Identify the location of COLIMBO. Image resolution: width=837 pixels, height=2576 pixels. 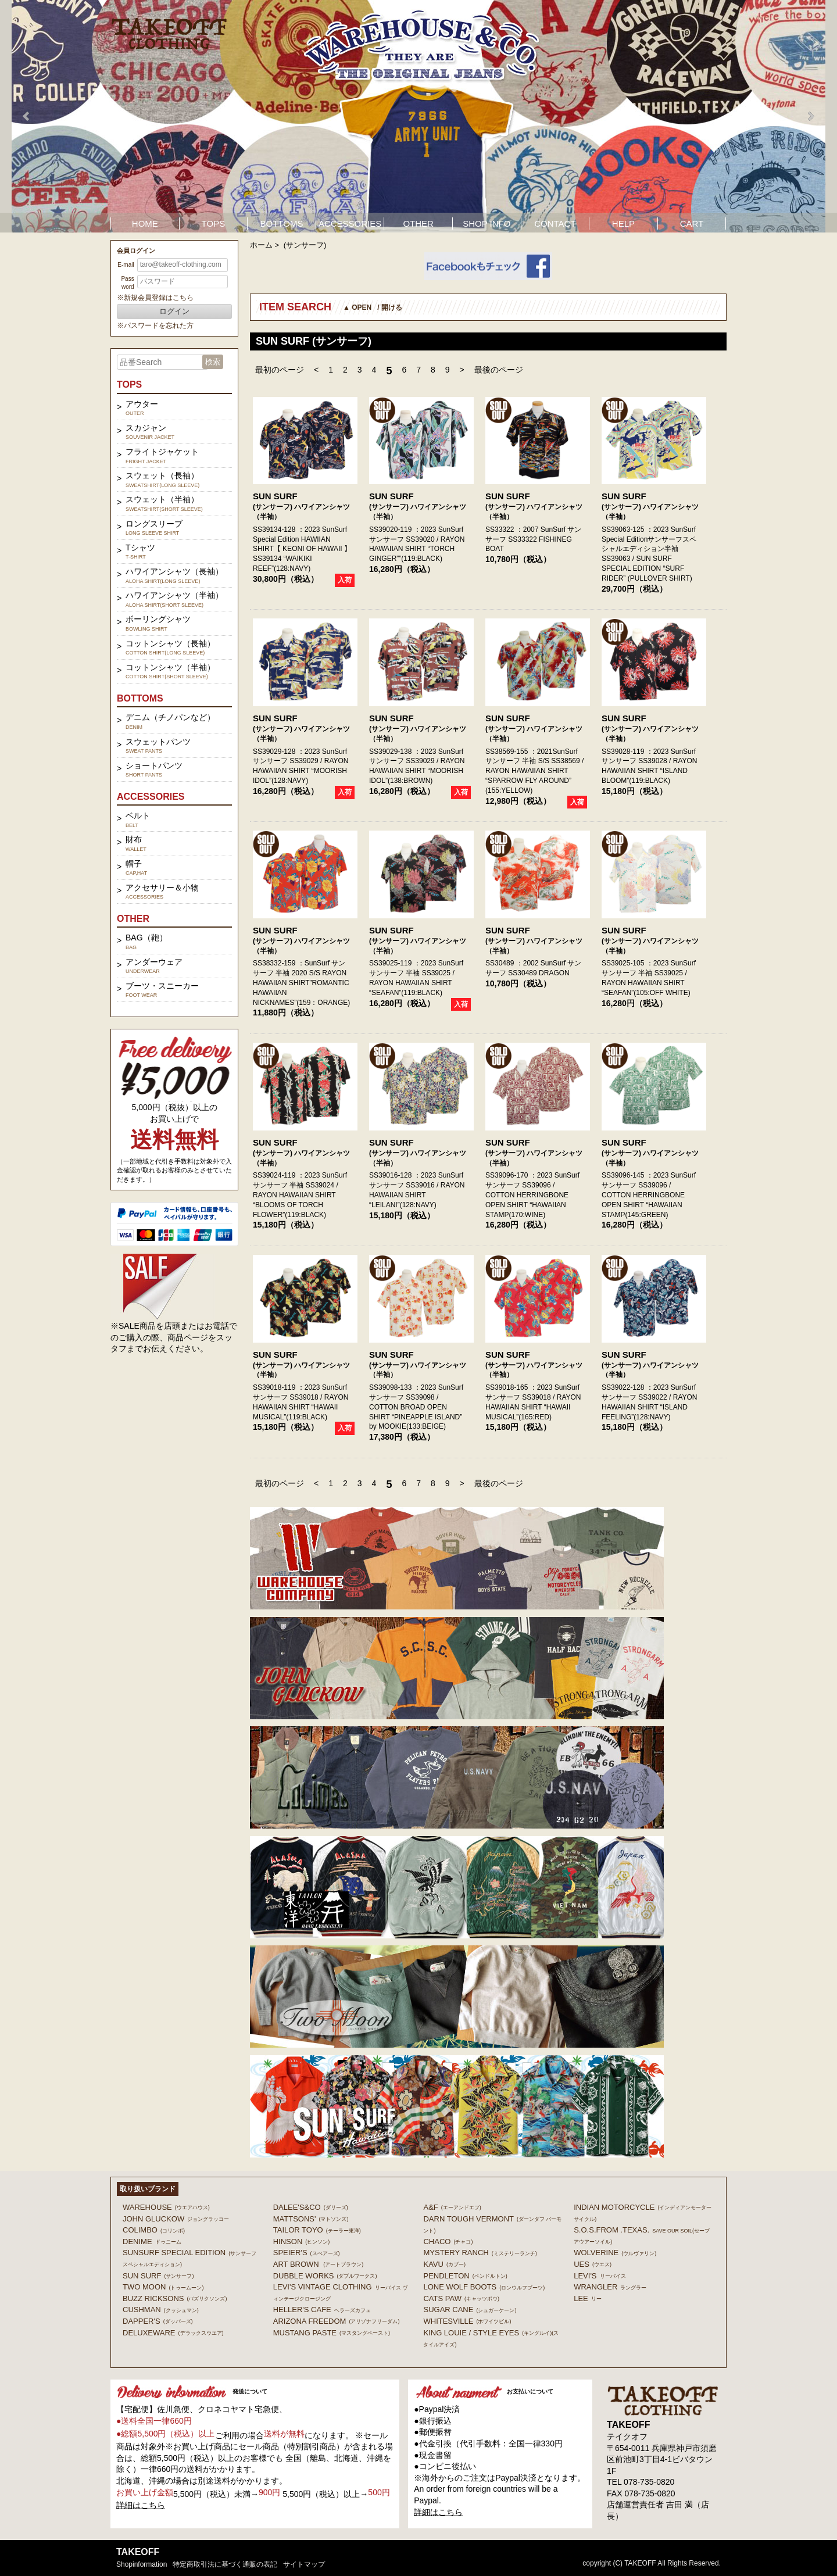
(154, 2230).